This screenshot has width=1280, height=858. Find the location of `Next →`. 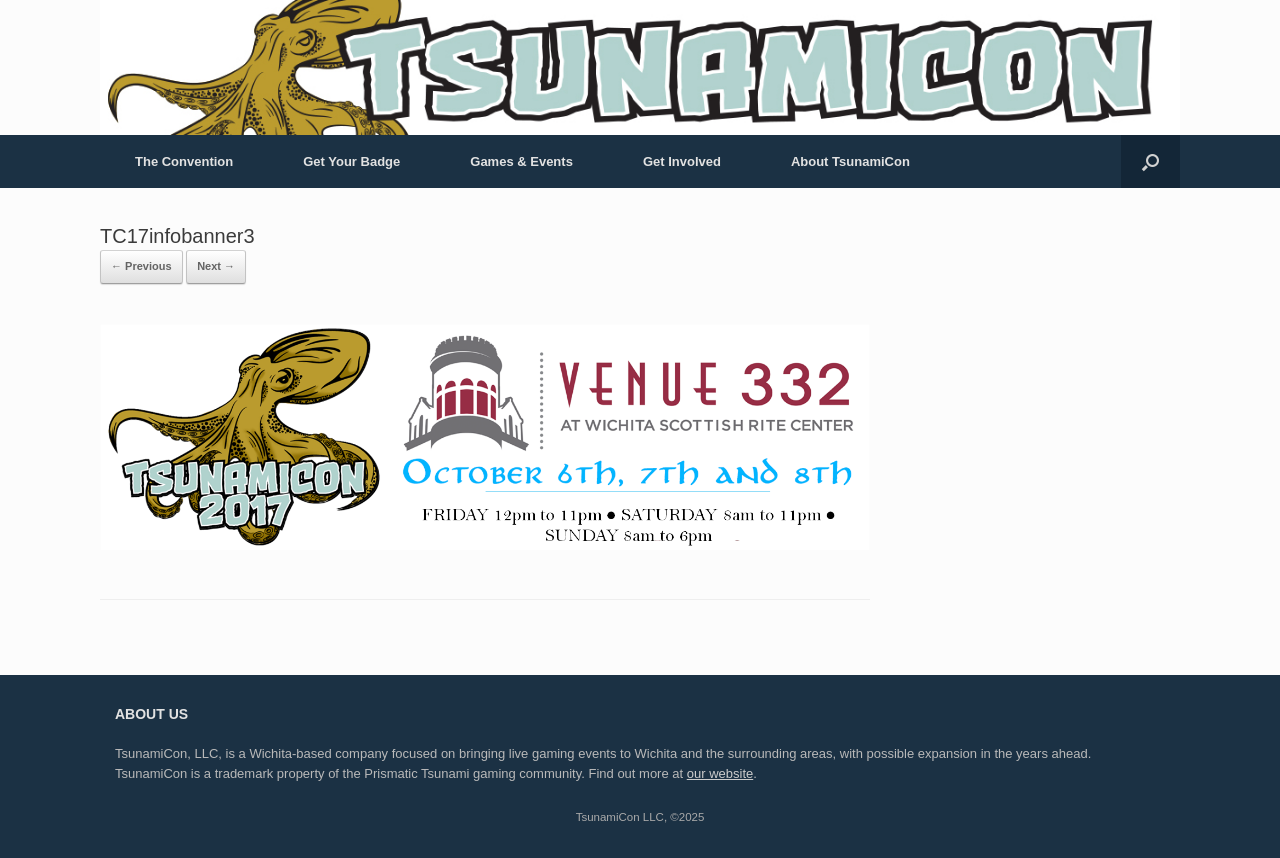

Next → is located at coordinates (216, 266).